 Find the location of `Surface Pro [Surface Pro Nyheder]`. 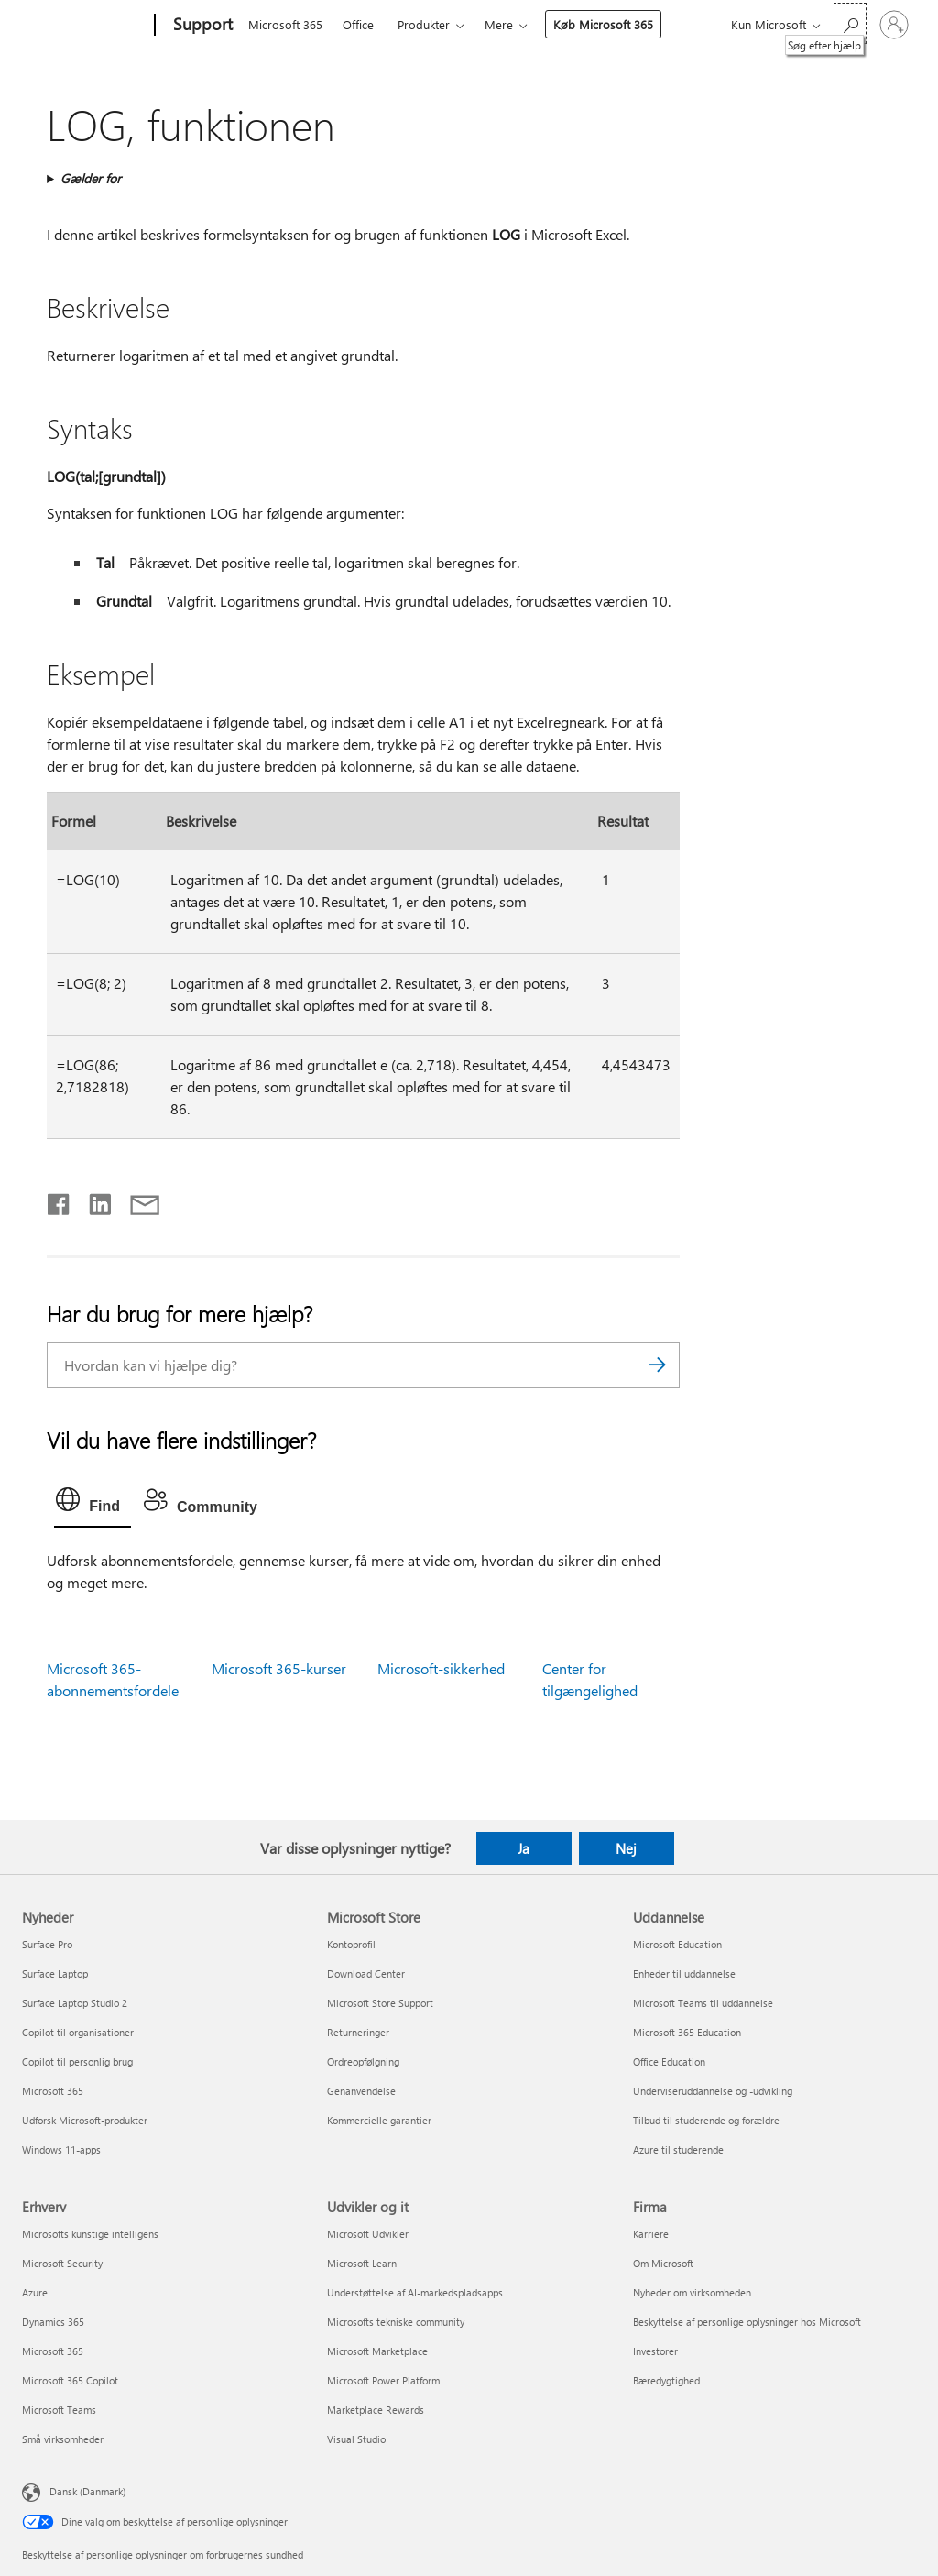

Surface Pro [Surface Pro Nyheder] is located at coordinates (47, 1944).